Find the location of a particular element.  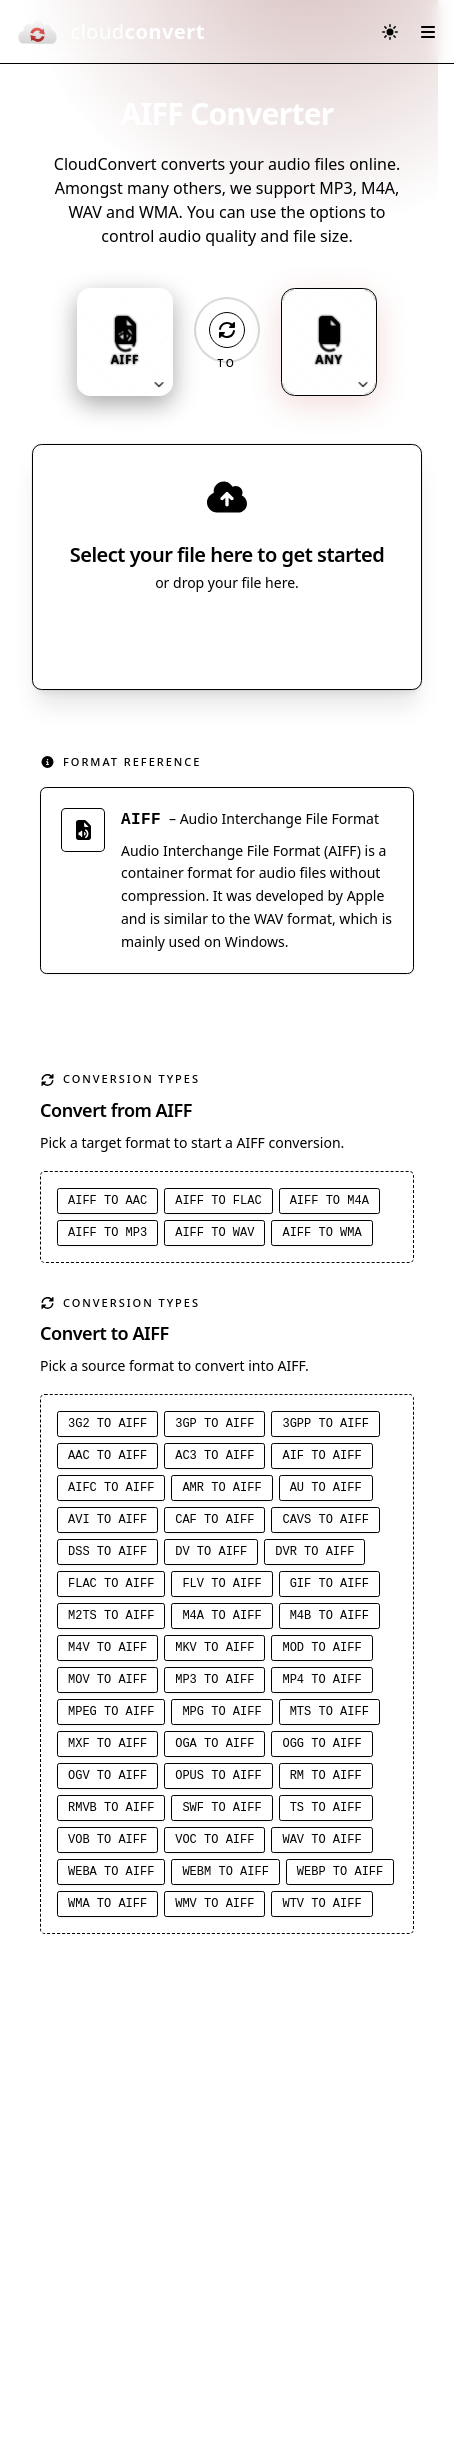

CAF to AIFF is located at coordinates (214, 1520).